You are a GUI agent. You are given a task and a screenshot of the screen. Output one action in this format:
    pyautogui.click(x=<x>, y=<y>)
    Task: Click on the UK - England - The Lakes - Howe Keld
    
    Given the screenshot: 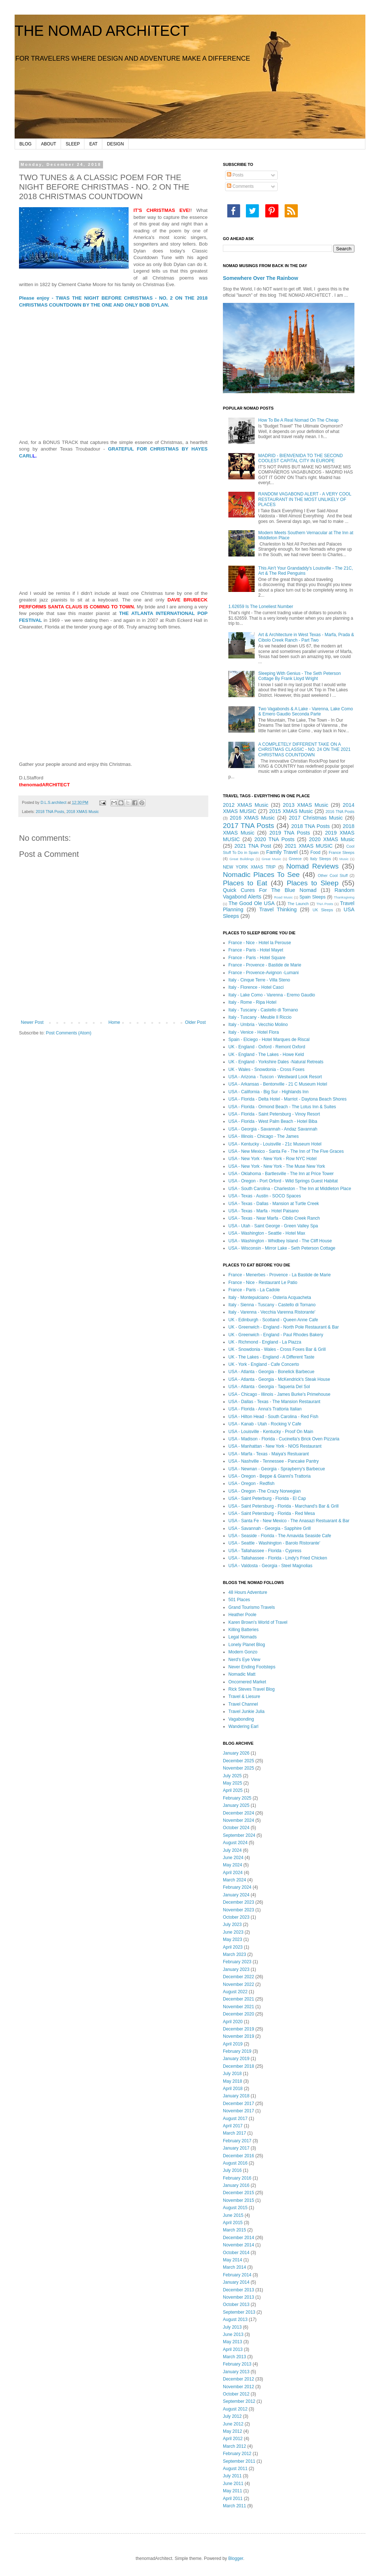 What is the action you would take?
    pyautogui.click(x=266, y=1054)
    